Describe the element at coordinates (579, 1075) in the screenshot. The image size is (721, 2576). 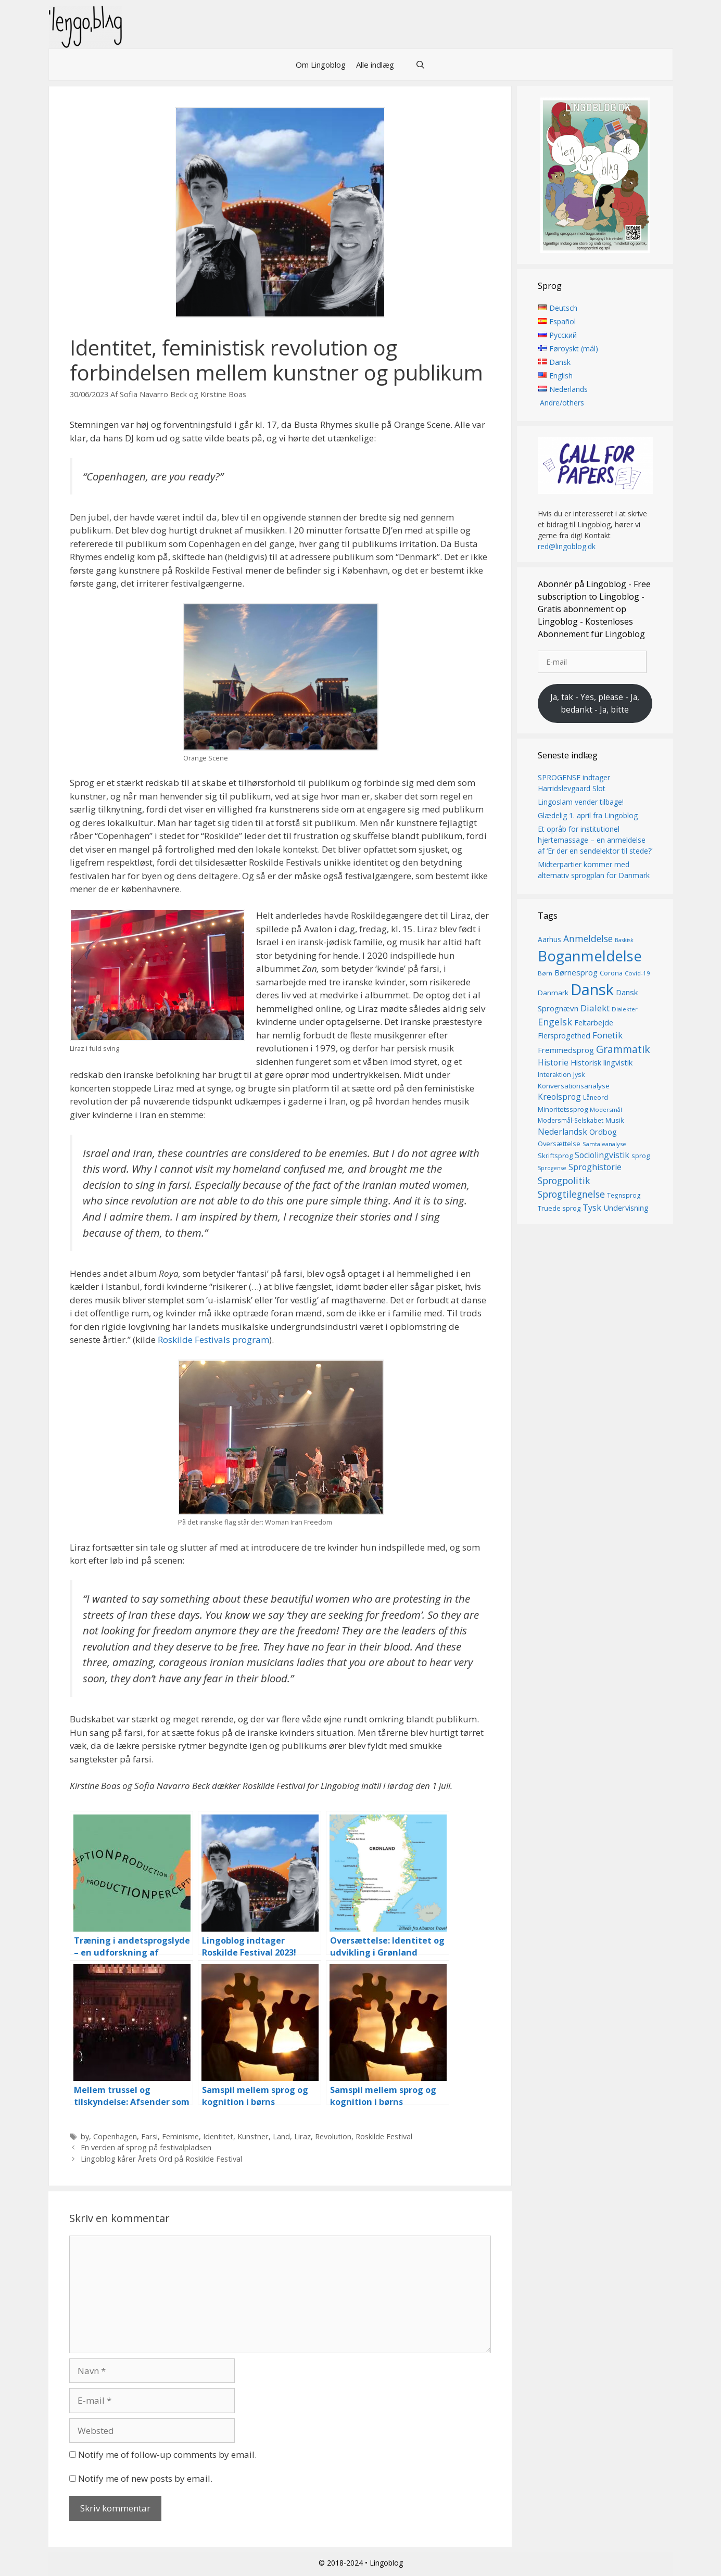
I see `Jysk [Jysk (16 elementer)]` at that location.